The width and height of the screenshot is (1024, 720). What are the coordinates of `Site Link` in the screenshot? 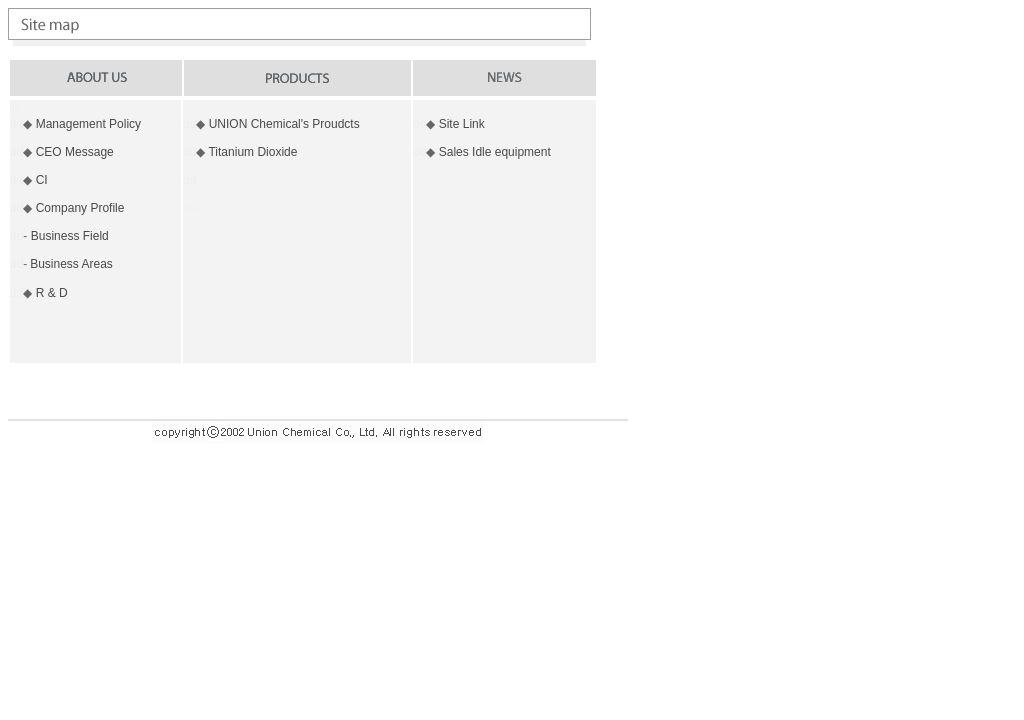 It's located at (462, 124).